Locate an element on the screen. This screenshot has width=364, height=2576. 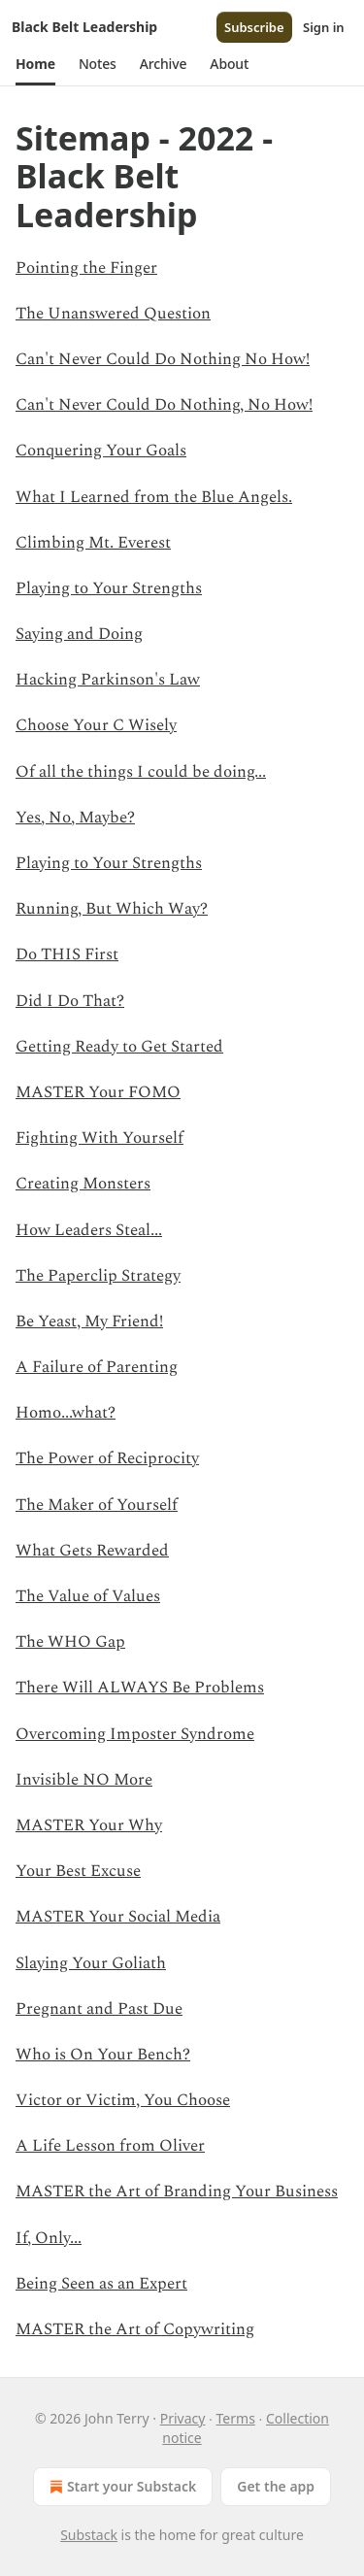
The Paperclip Strategy is located at coordinates (98, 1275).